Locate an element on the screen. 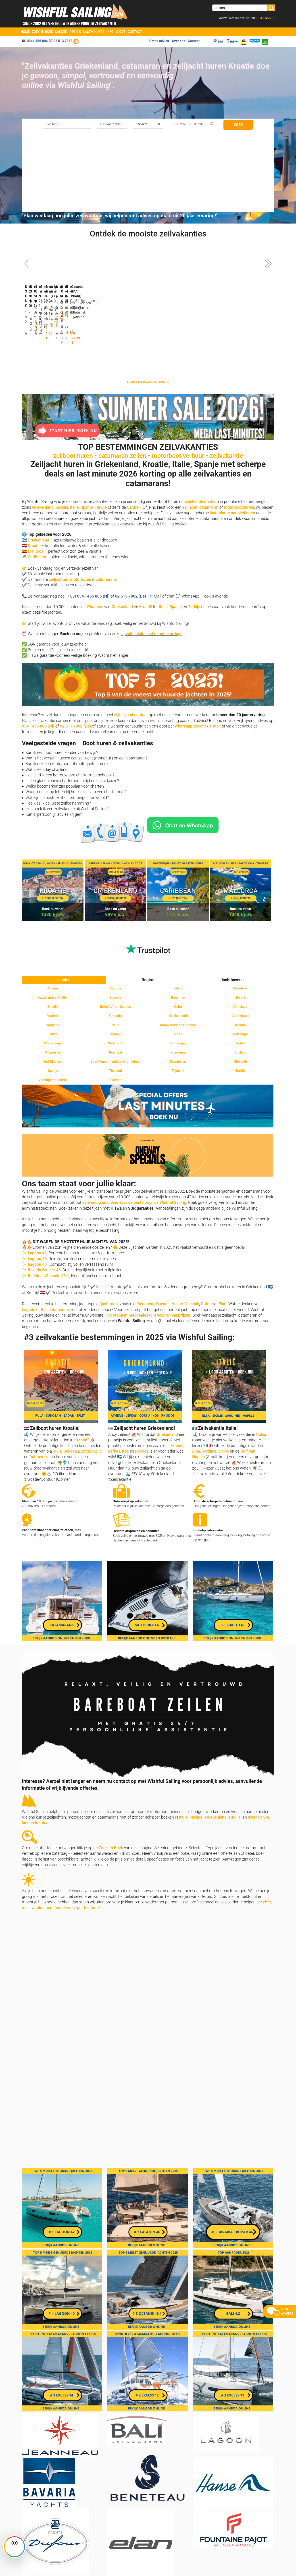 The height and width of the screenshot is (2576, 296). Lagoon 40 is located at coordinates (37, 1152).